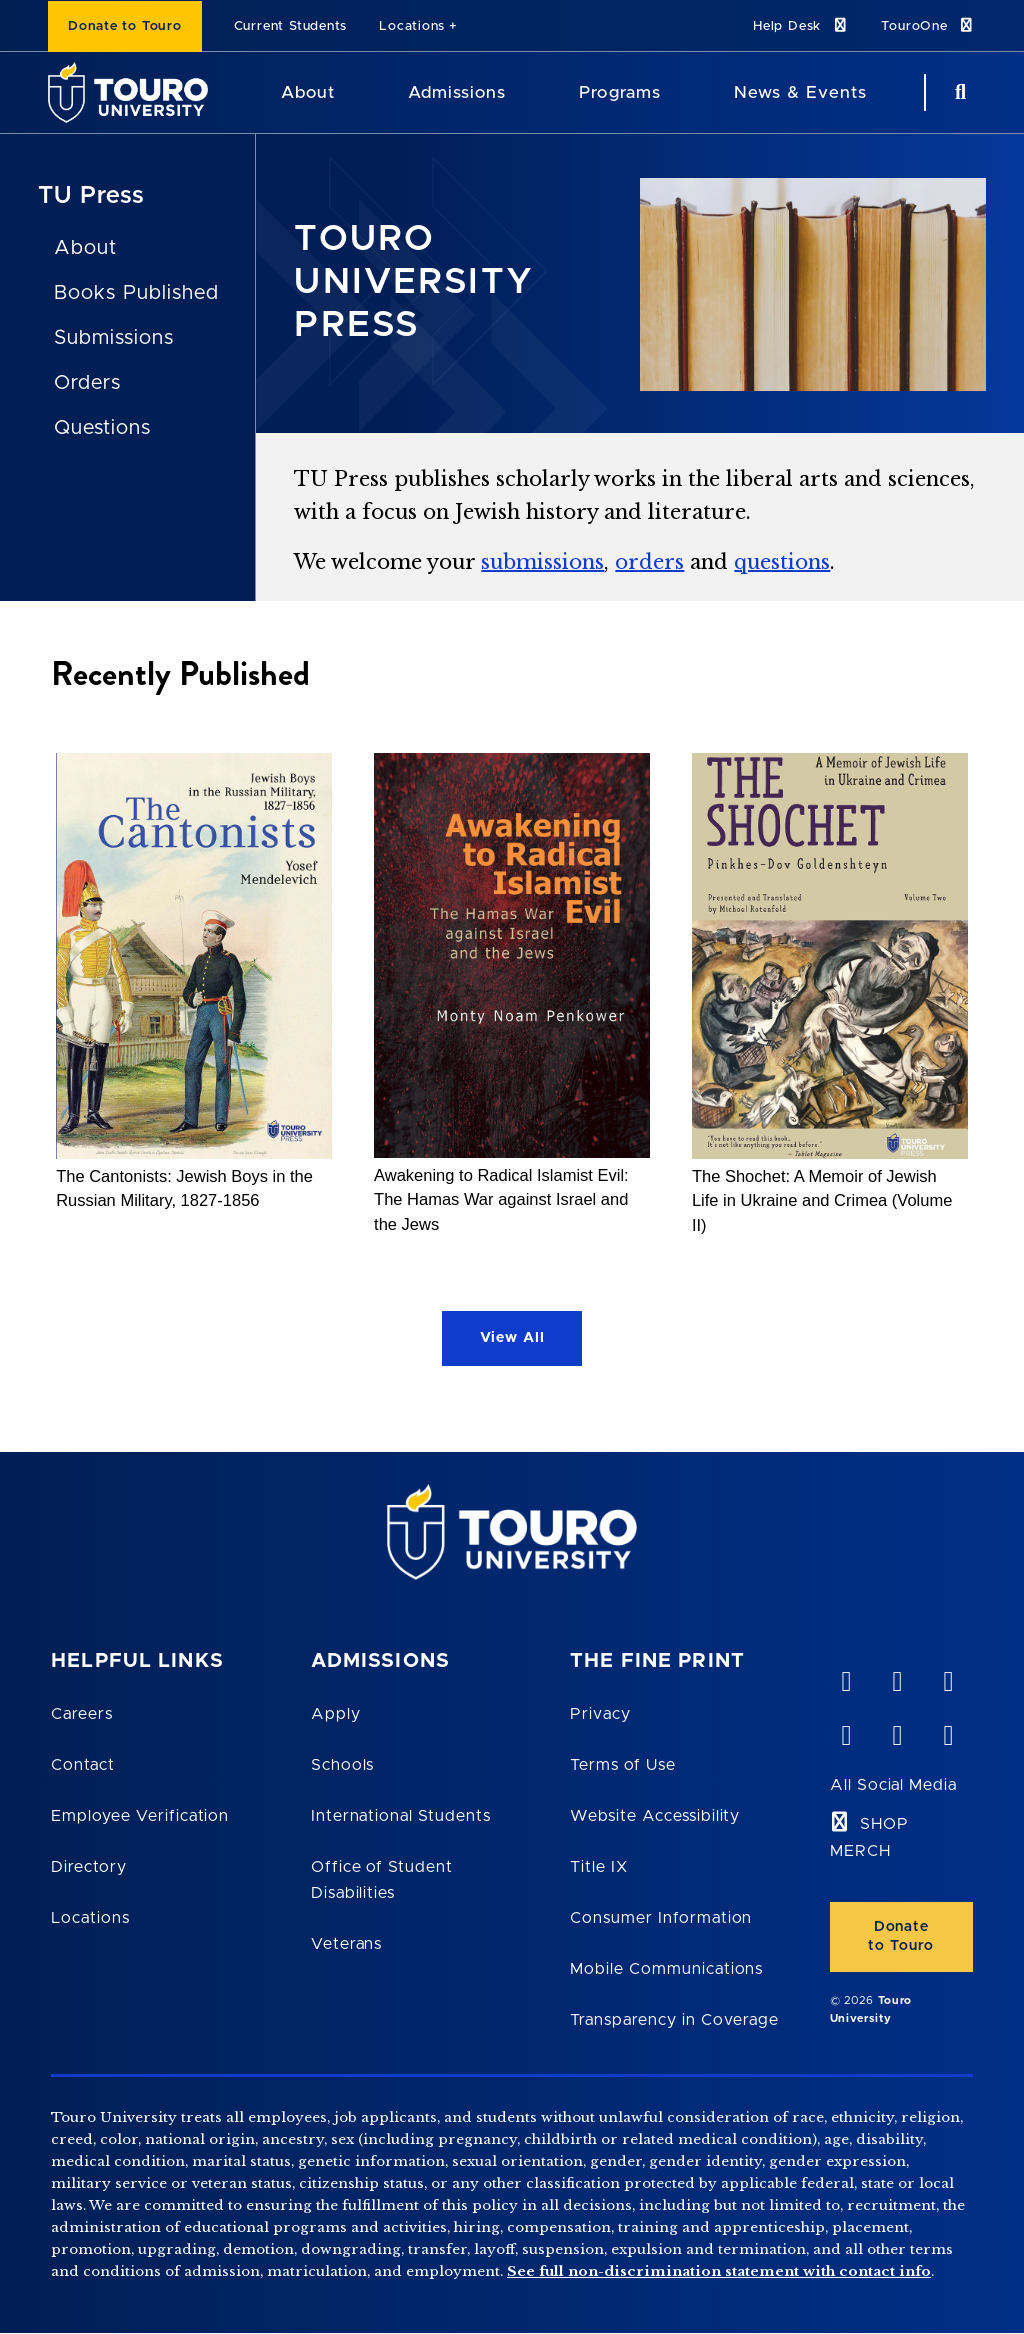 The height and width of the screenshot is (2334, 1024). Describe the element at coordinates (87, 383) in the screenshot. I see `Orders` at that location.